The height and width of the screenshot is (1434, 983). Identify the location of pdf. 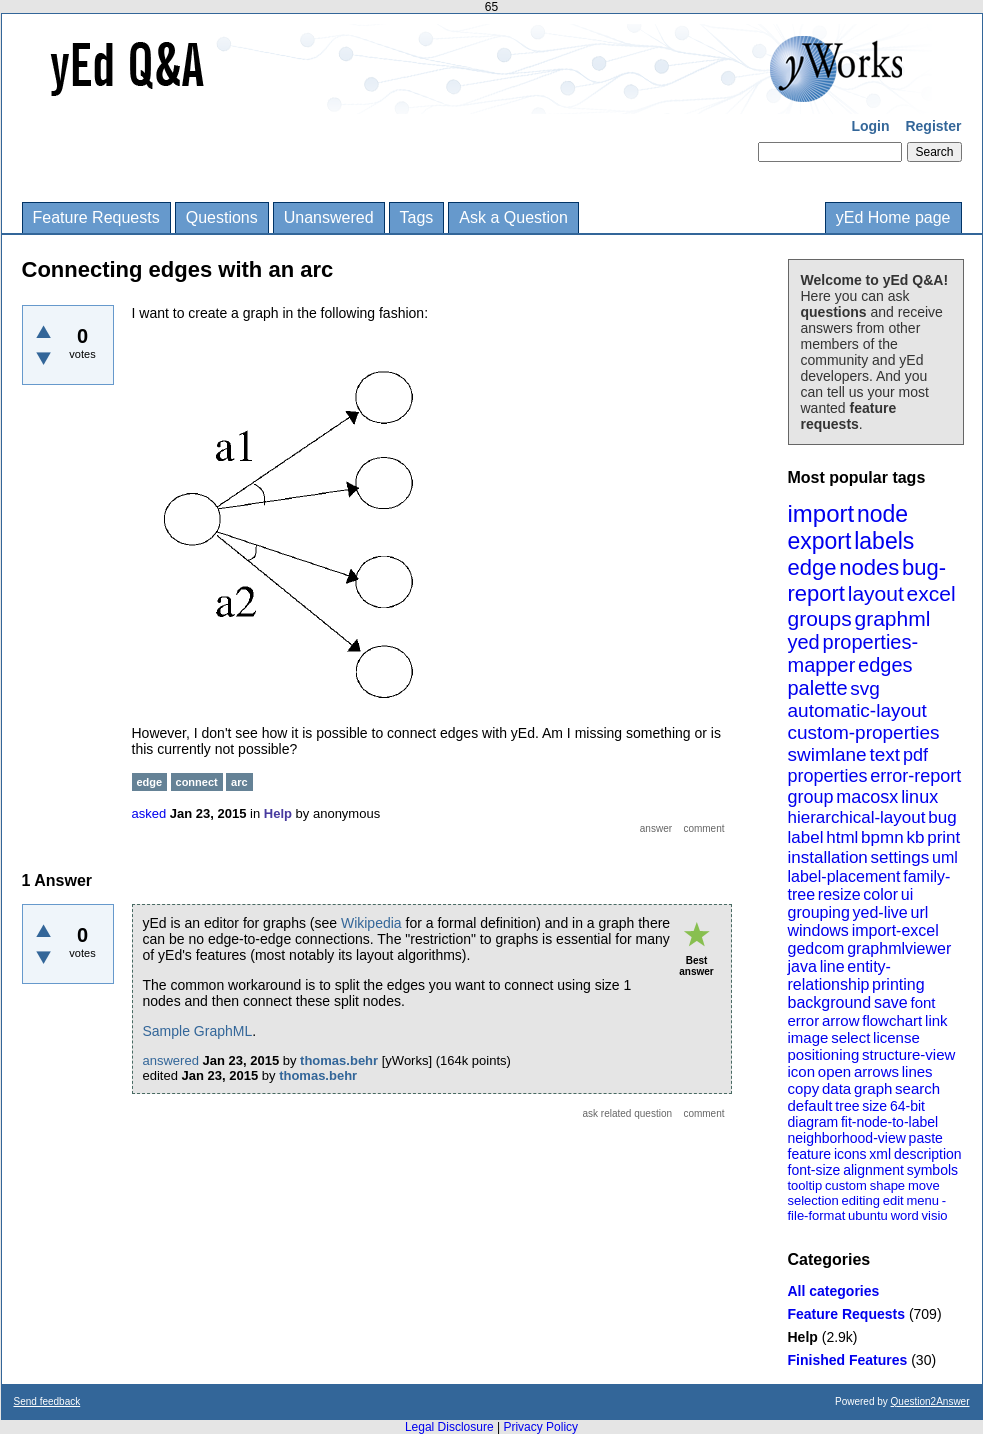
(915, 755).